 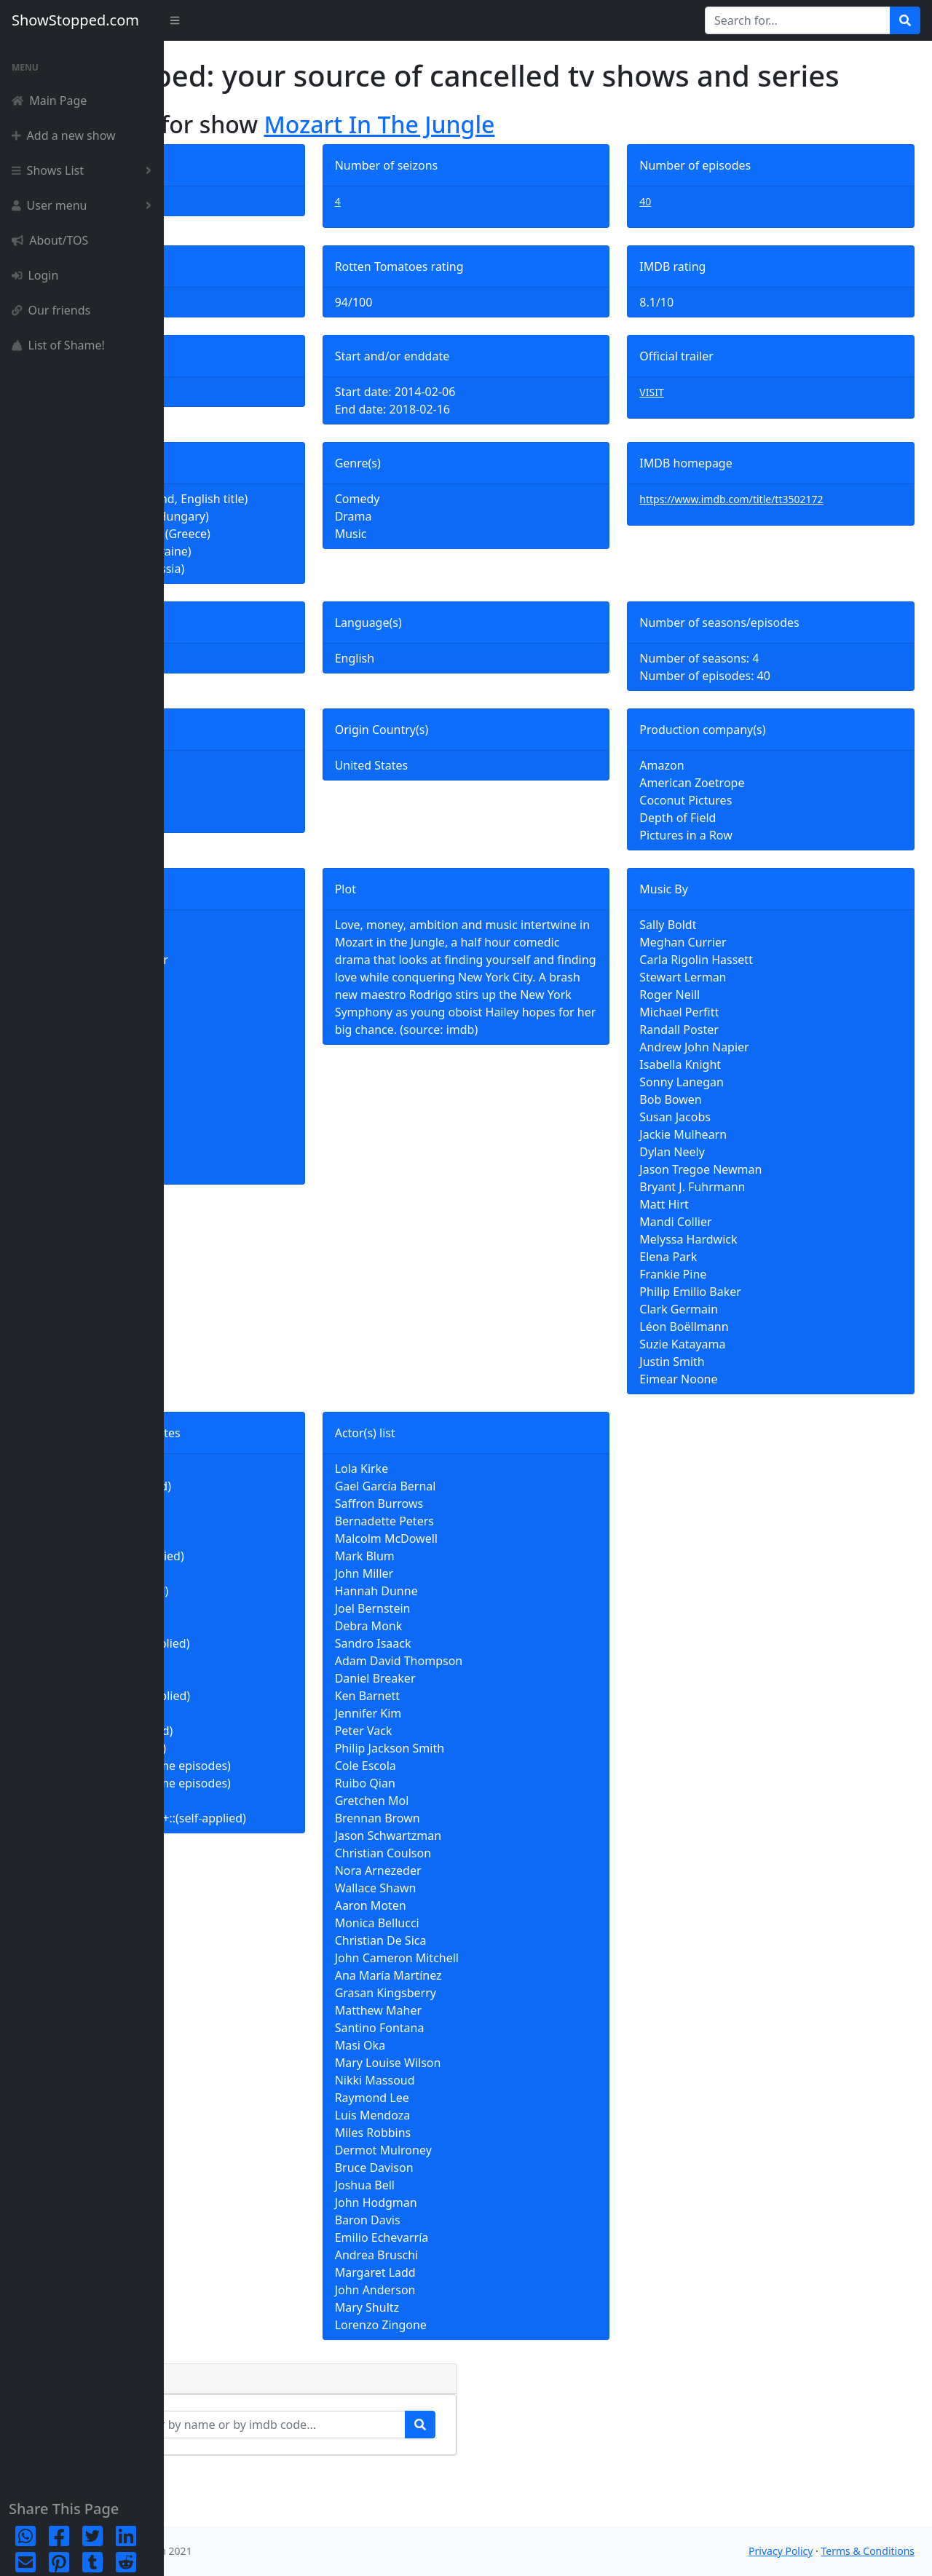 I want to click on Main Page, so click(x=49, y=100).